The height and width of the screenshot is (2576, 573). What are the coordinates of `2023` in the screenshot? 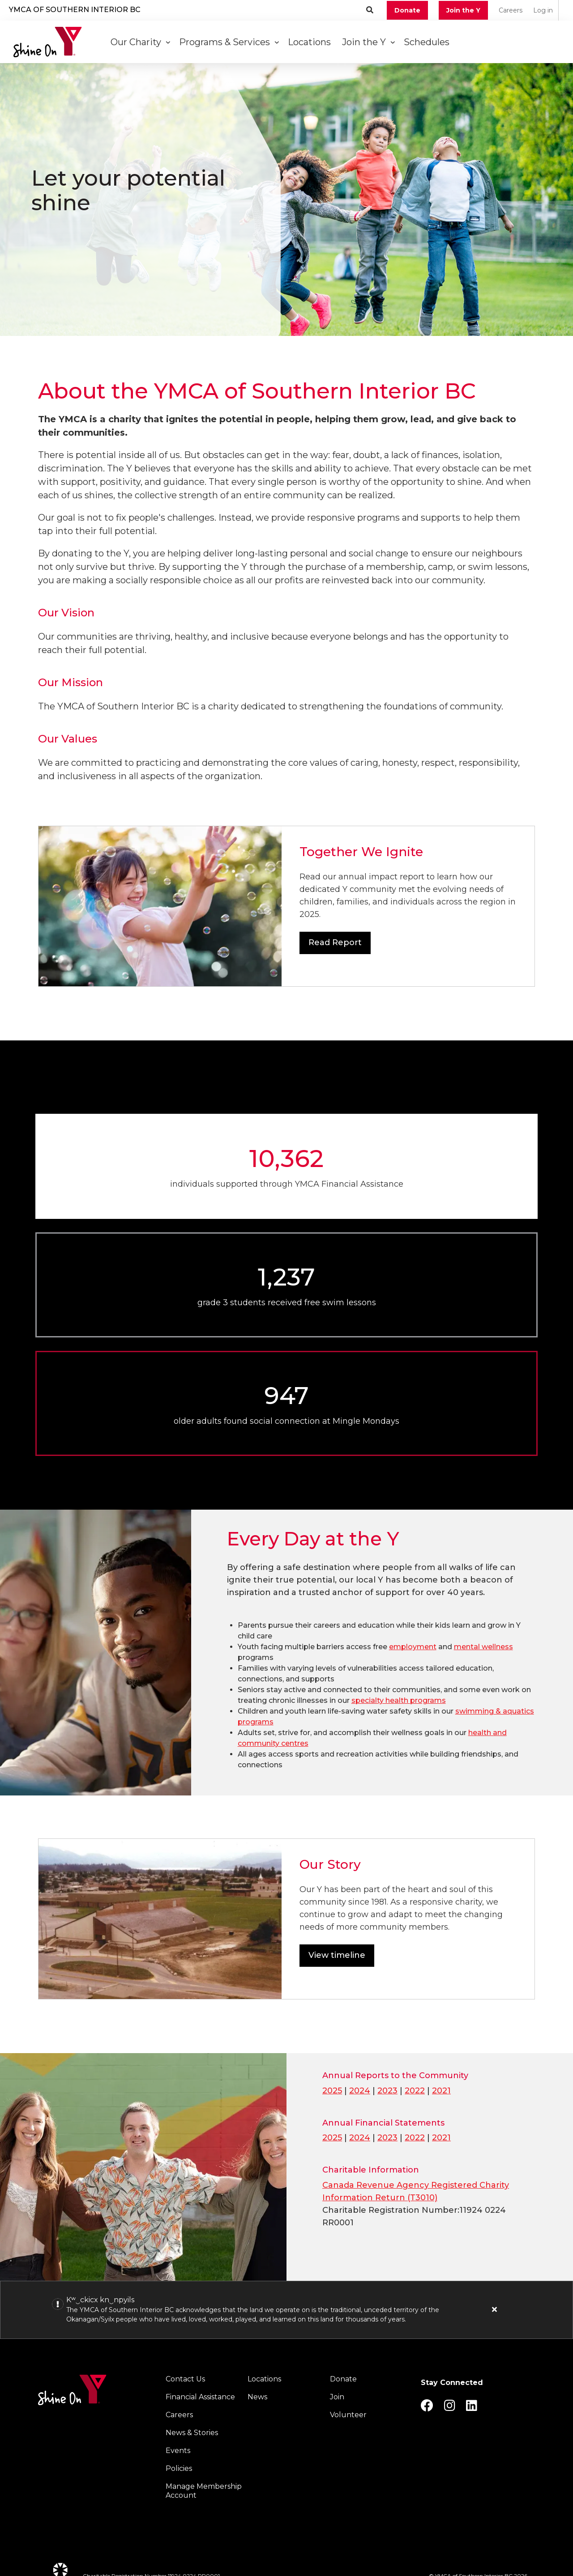 It's located at (387, 2091).